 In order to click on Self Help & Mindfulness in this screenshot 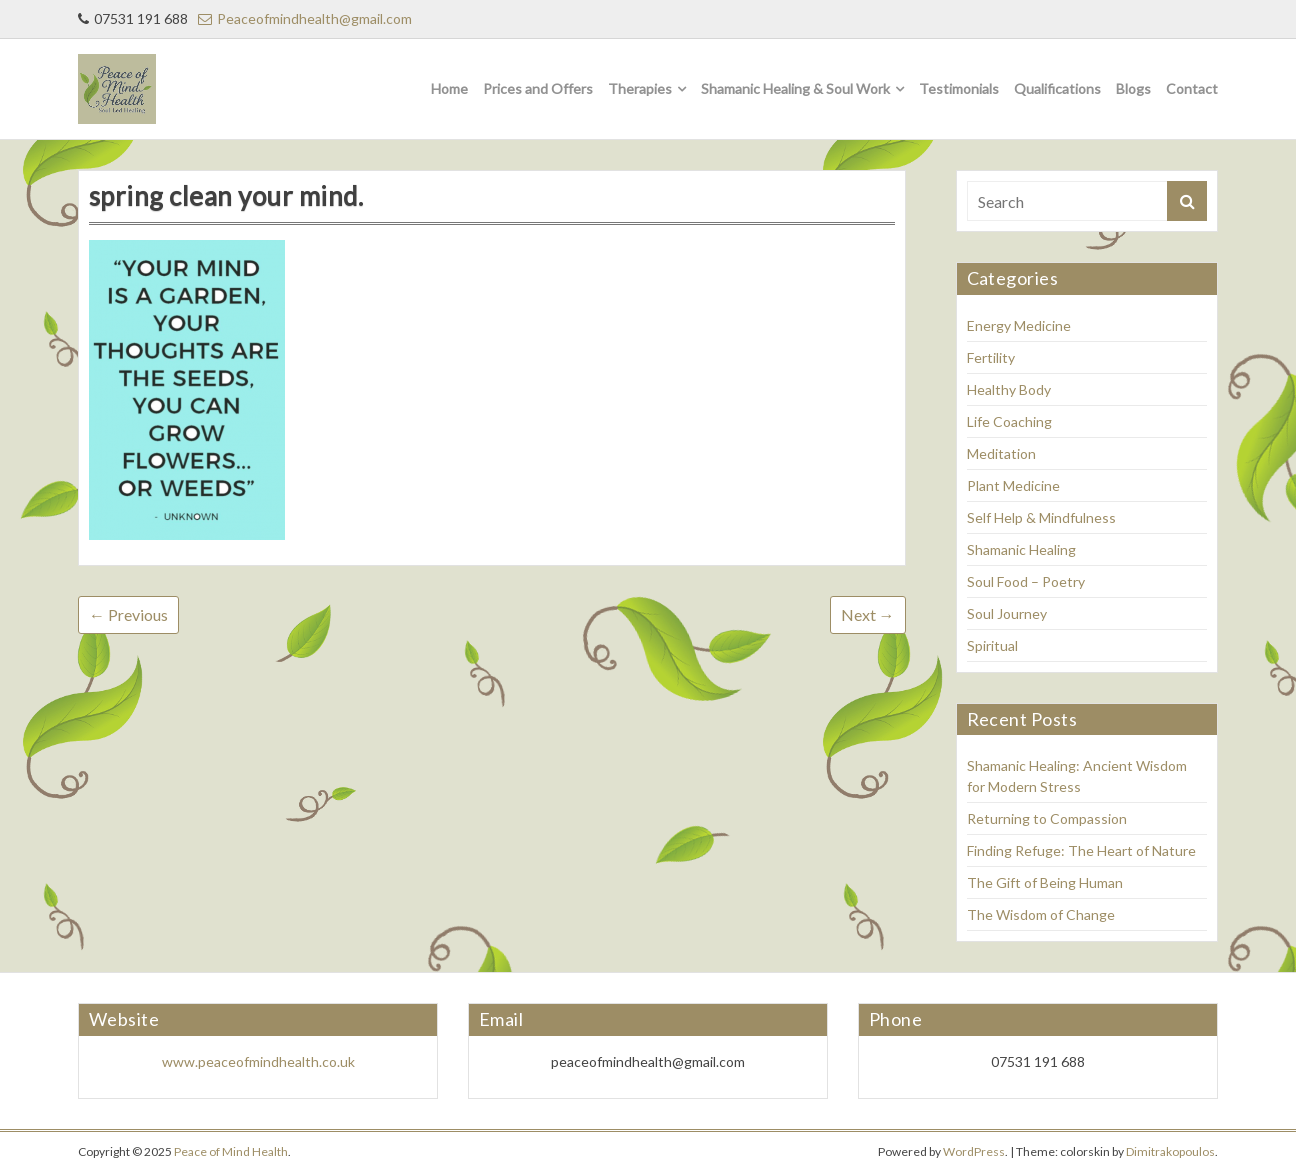, I will do `click(1041, 517)`.